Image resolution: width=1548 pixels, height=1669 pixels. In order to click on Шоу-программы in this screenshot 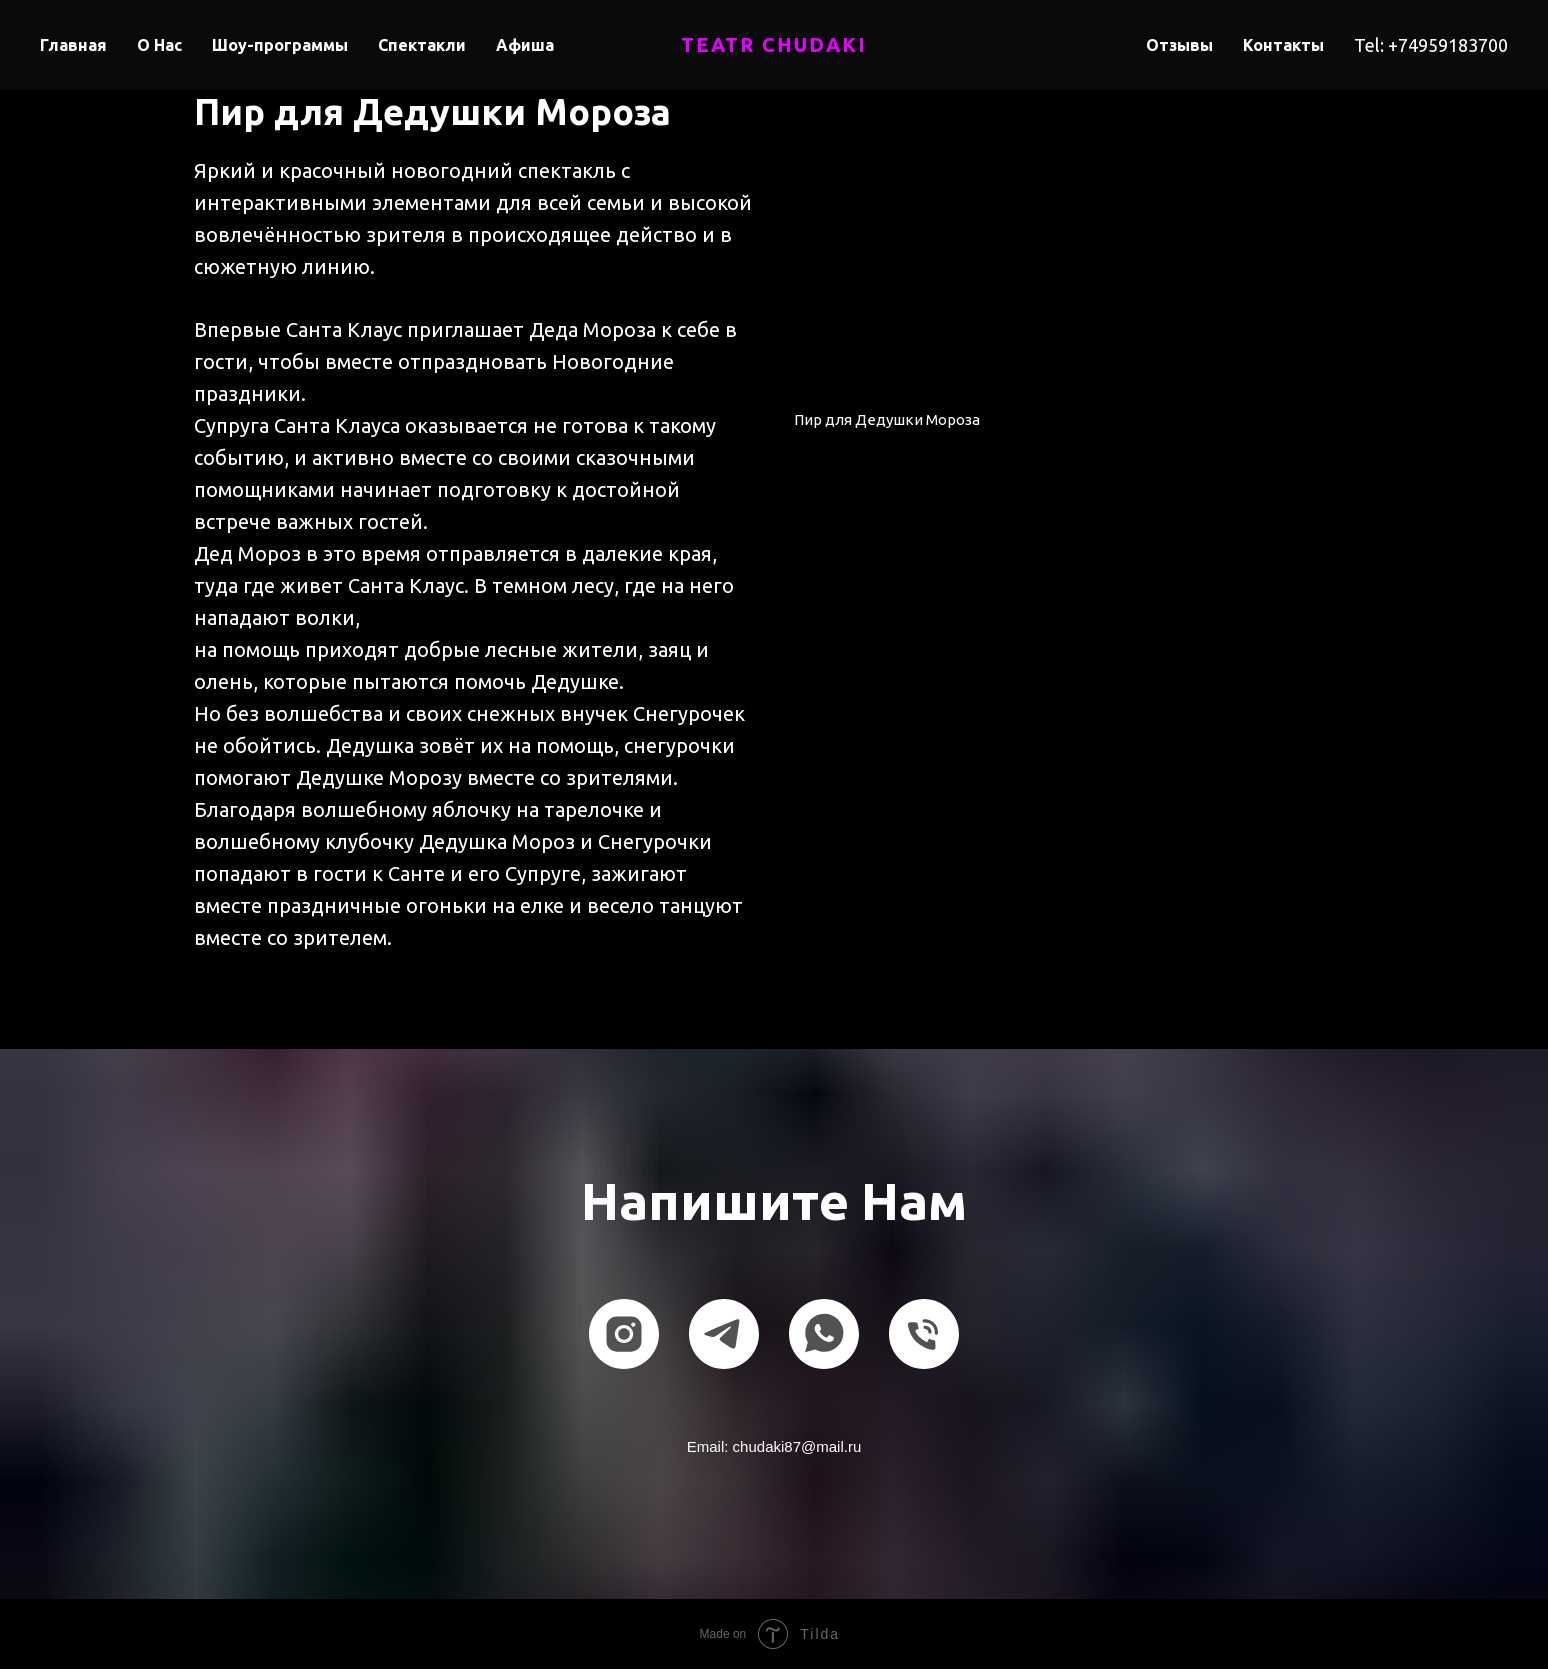, I will do `click(280, 45)`.